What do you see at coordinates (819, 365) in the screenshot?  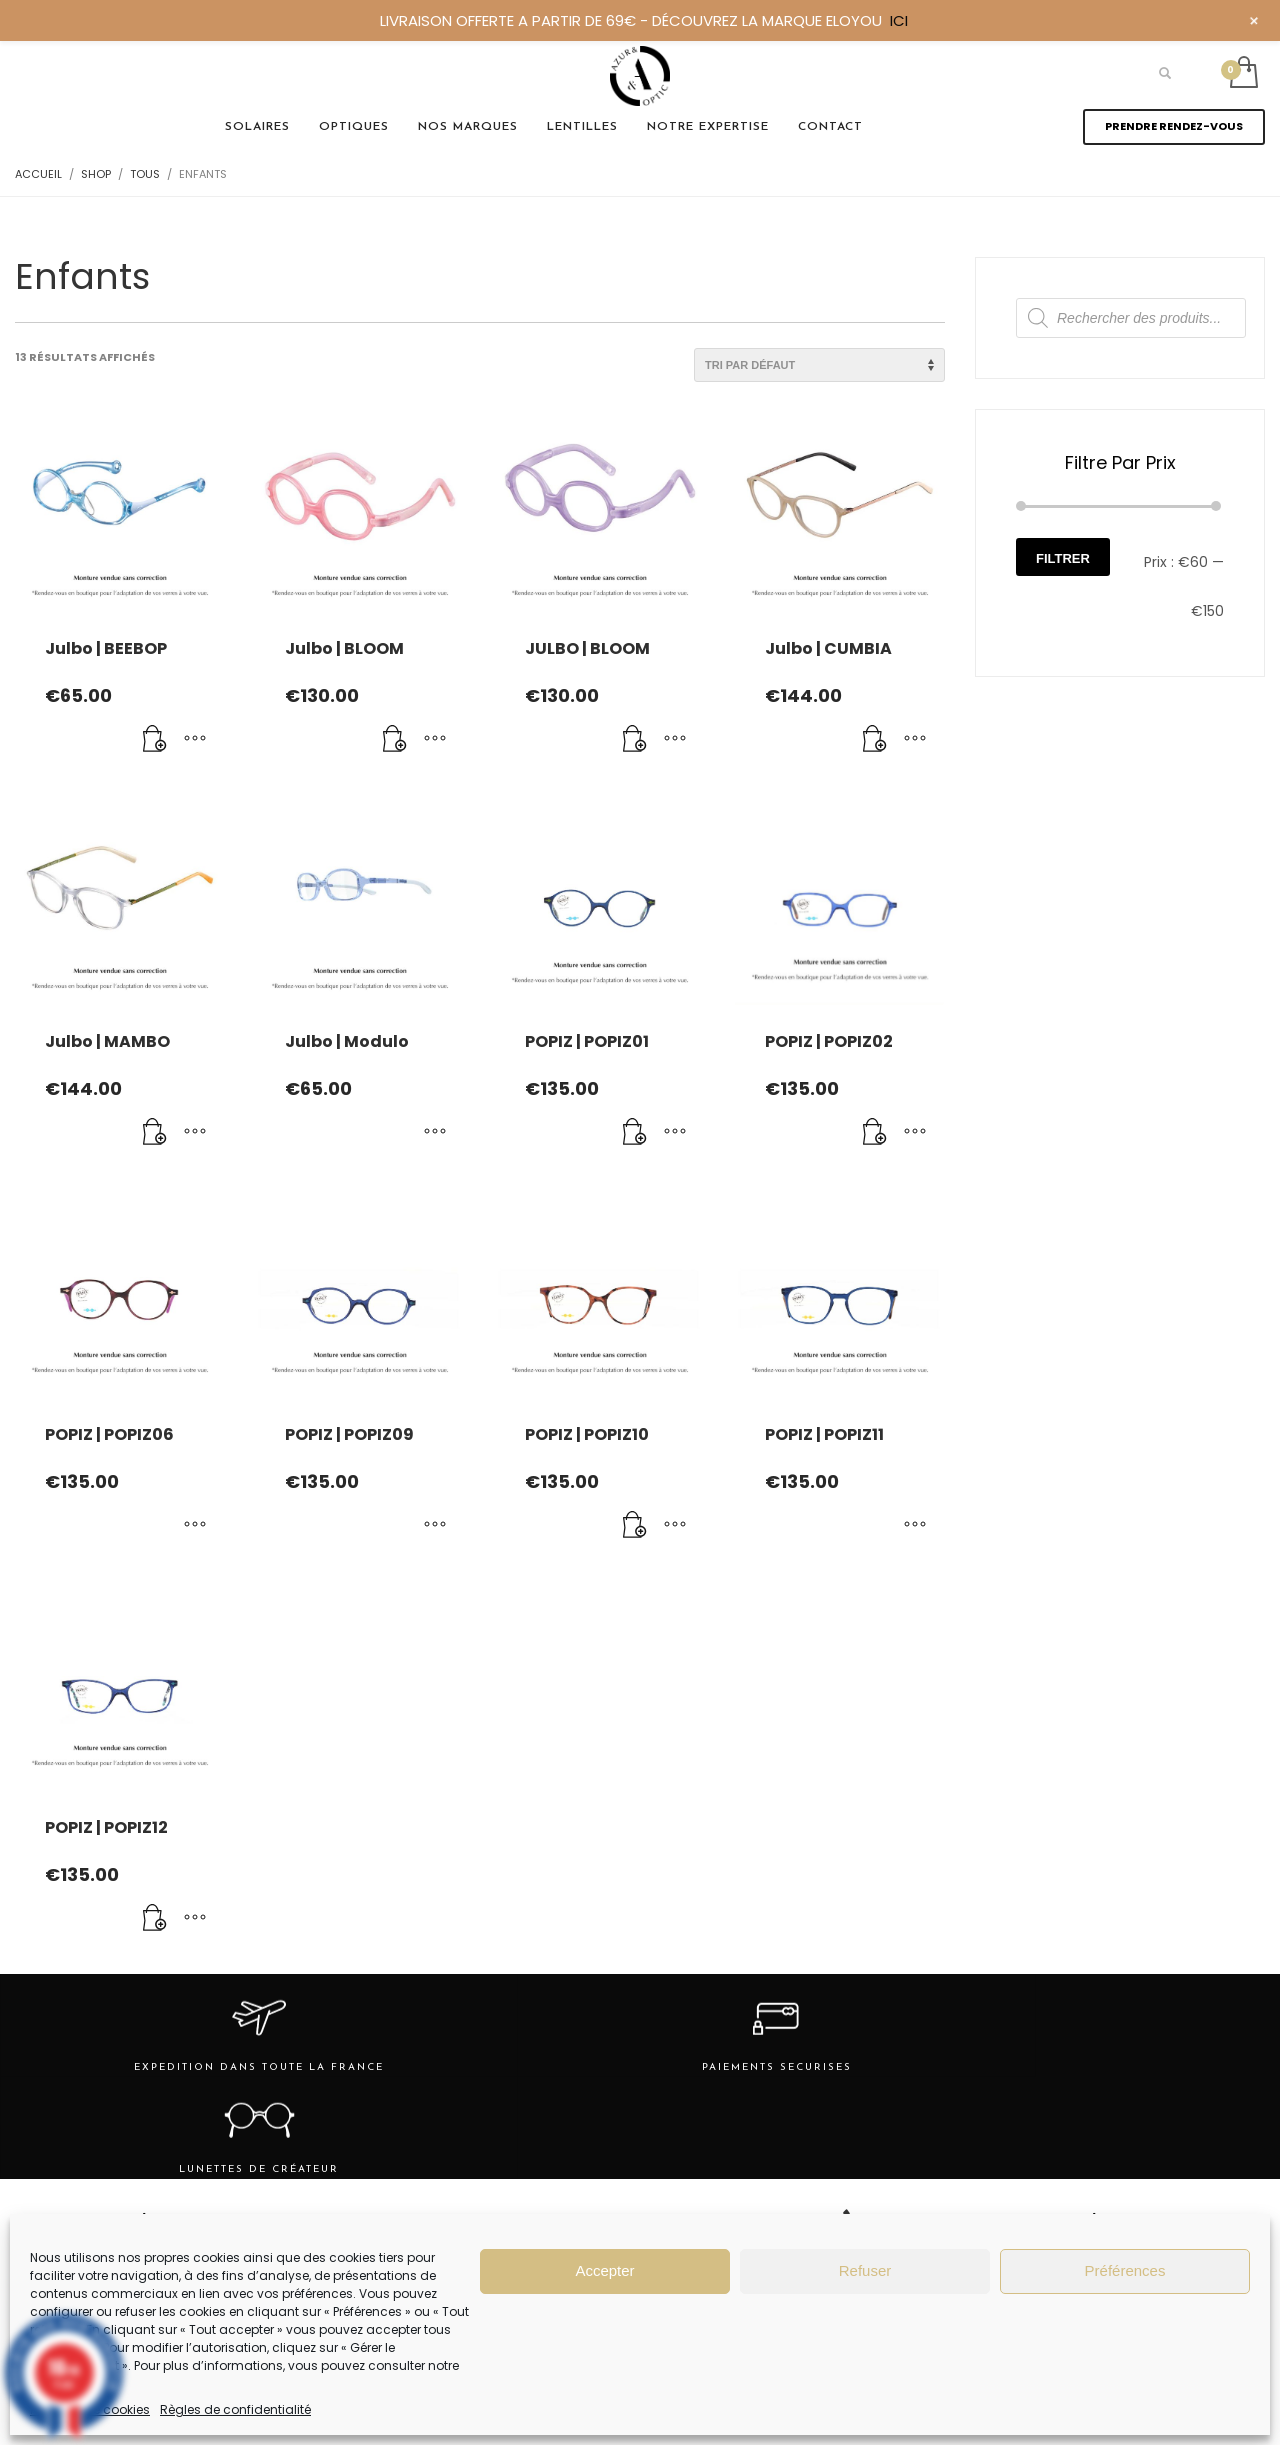 I see `[Commande]` at bounding box center [819, 365].